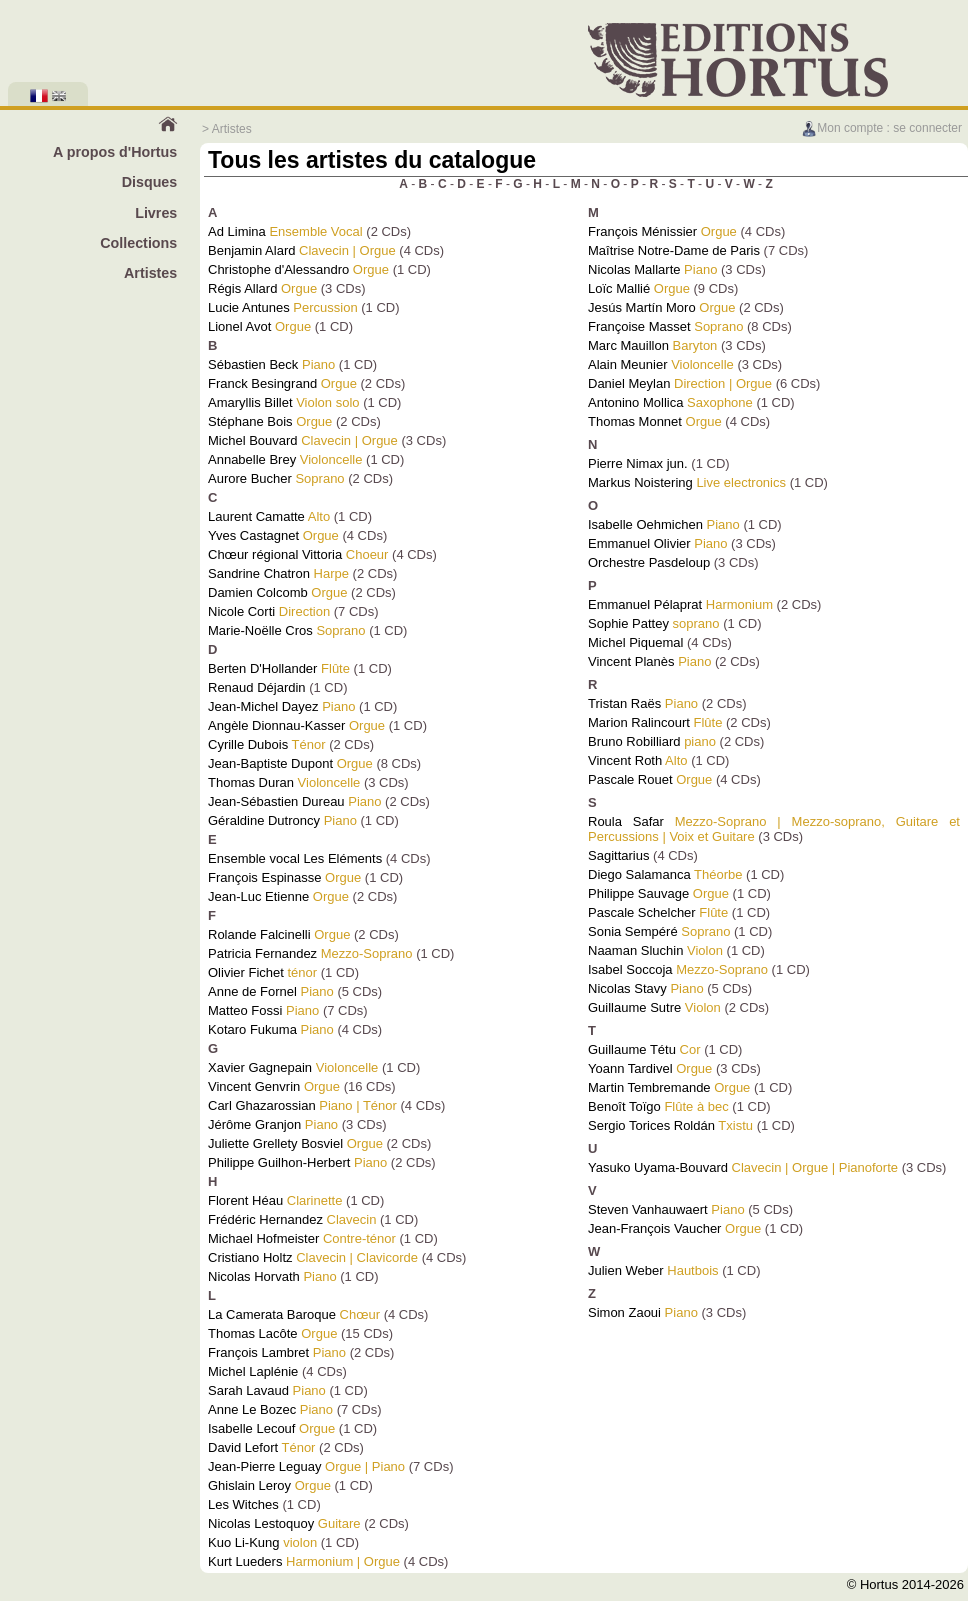  What do you see at coordinates (645, 524) in the screenshot?
I see `Isabelle Oehmichen` at bounding box center [645, 524].